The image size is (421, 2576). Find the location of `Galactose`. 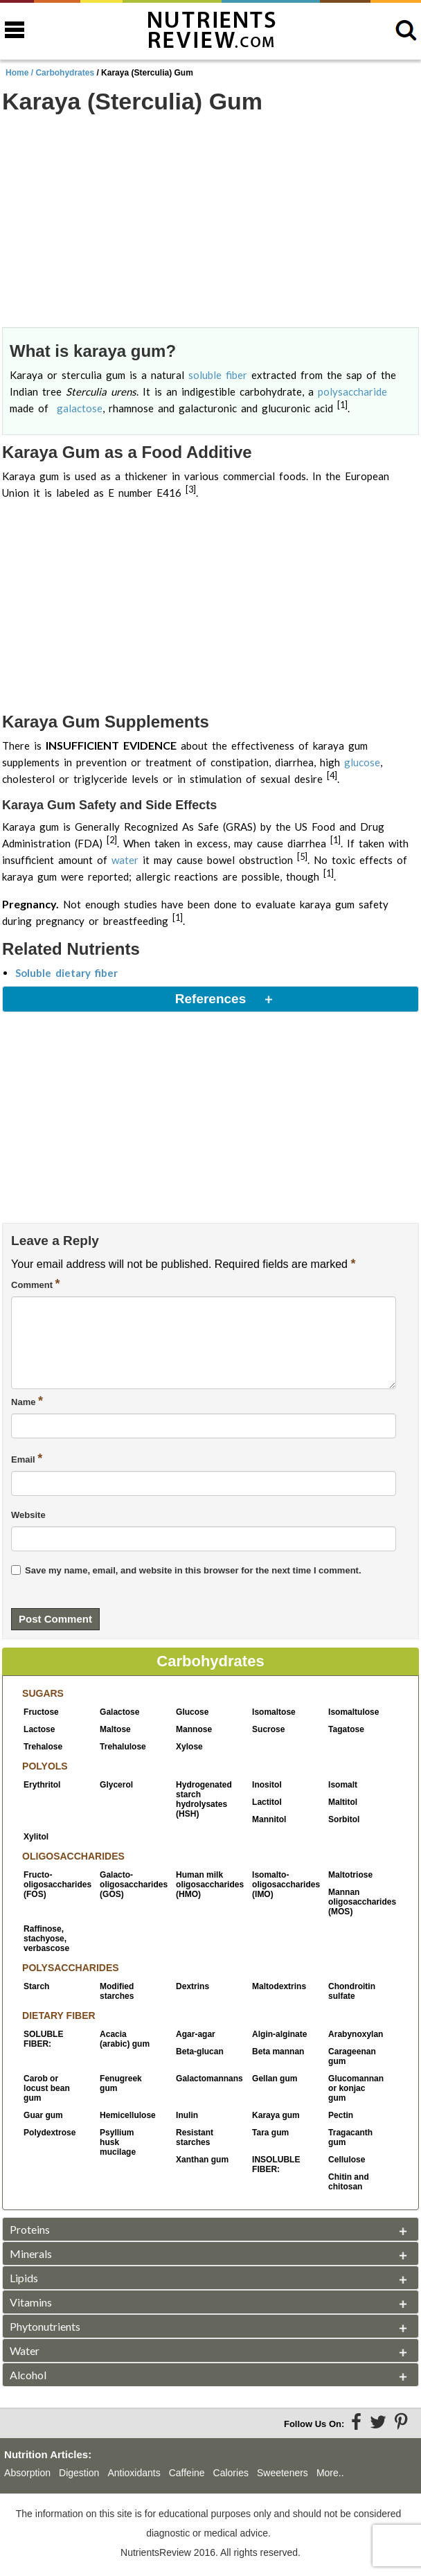

Galactose is located at coordinates (119, 1712).